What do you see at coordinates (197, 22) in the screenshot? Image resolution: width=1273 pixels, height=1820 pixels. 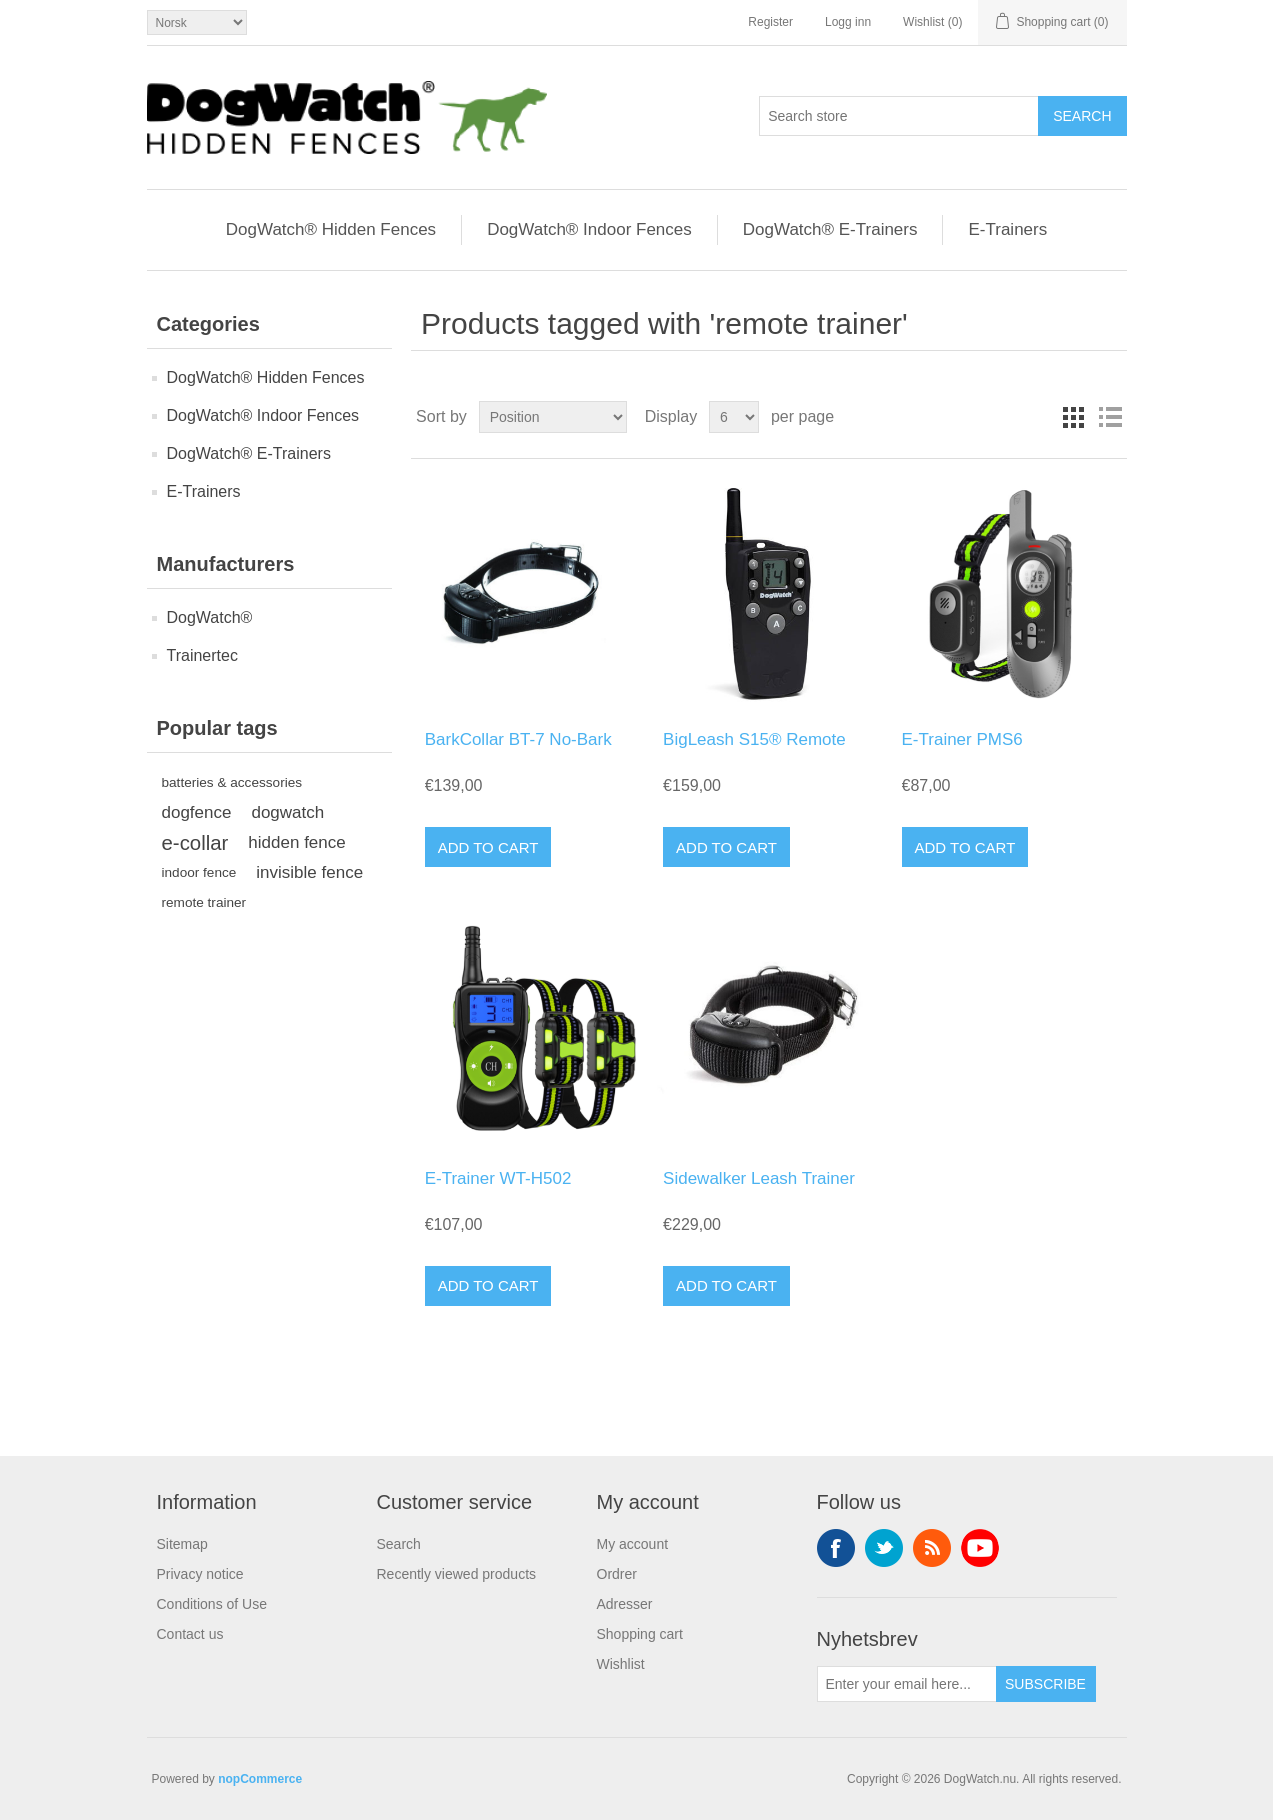 I see `[Valg av språk]` at bounding box center [197, 22].